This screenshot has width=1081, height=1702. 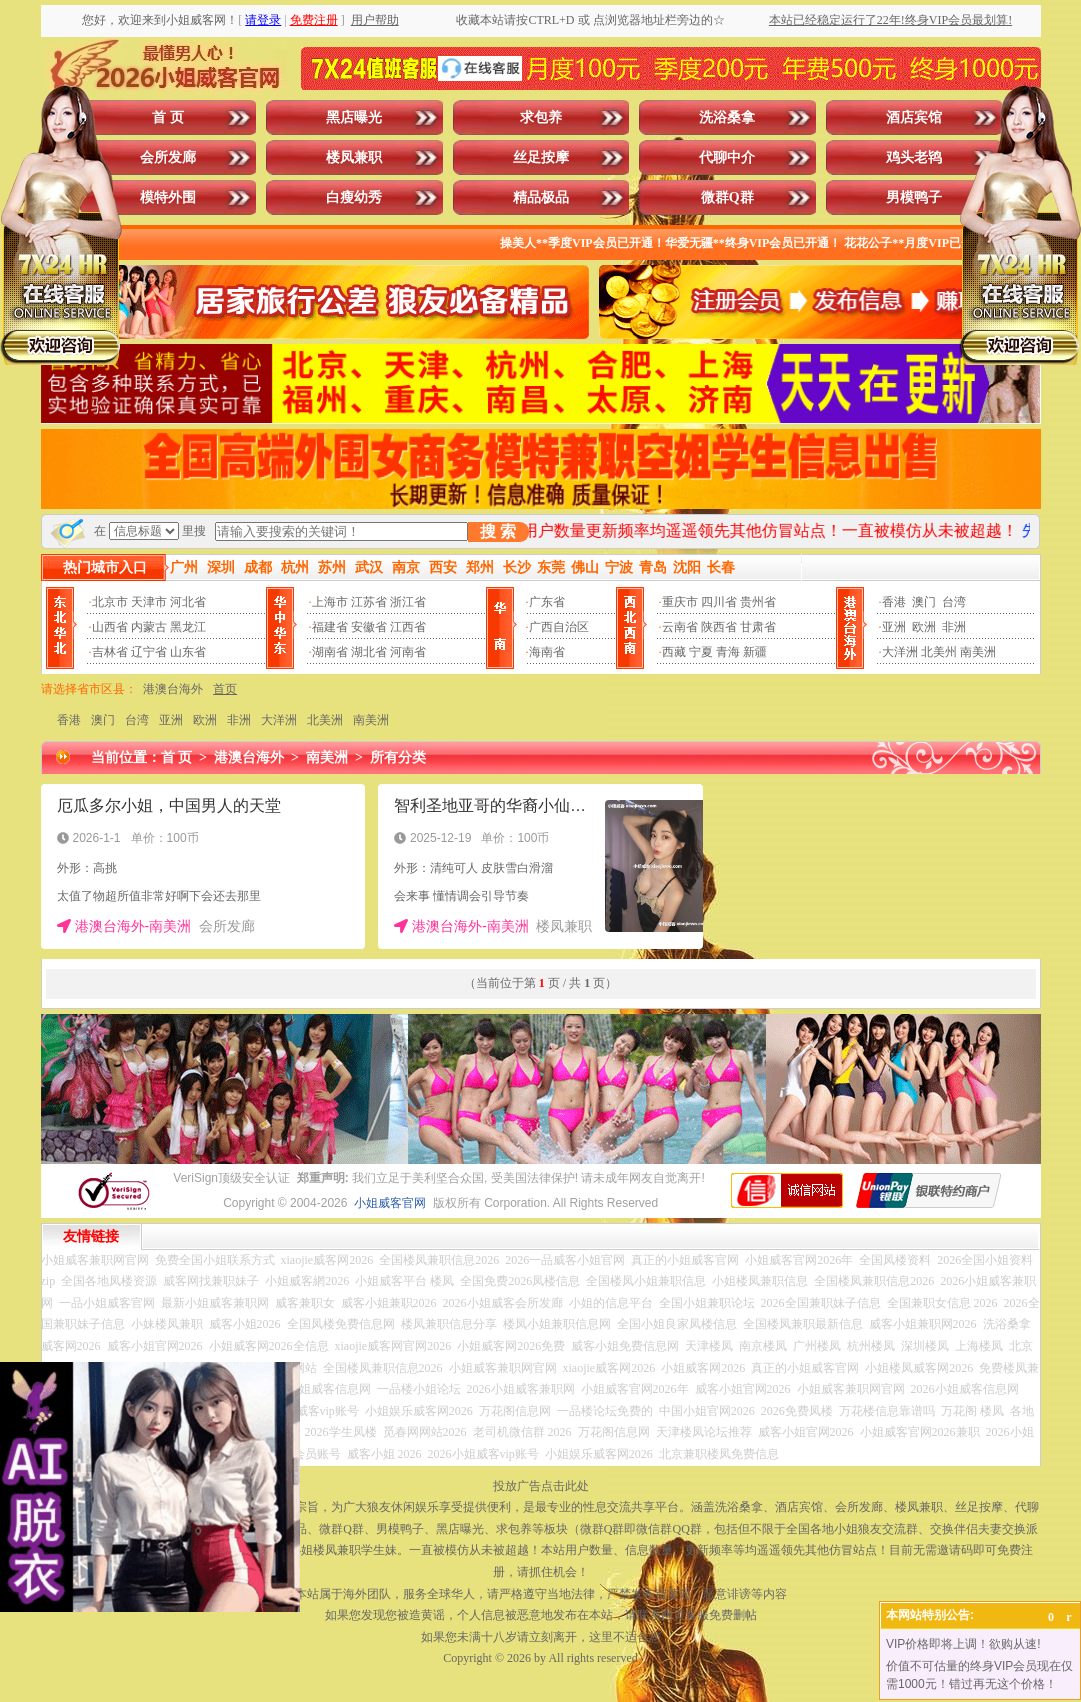 What do you see at coordinates (149, 627) in the screenshot?
I see `内蒙古` at bounding box center [149, 627].